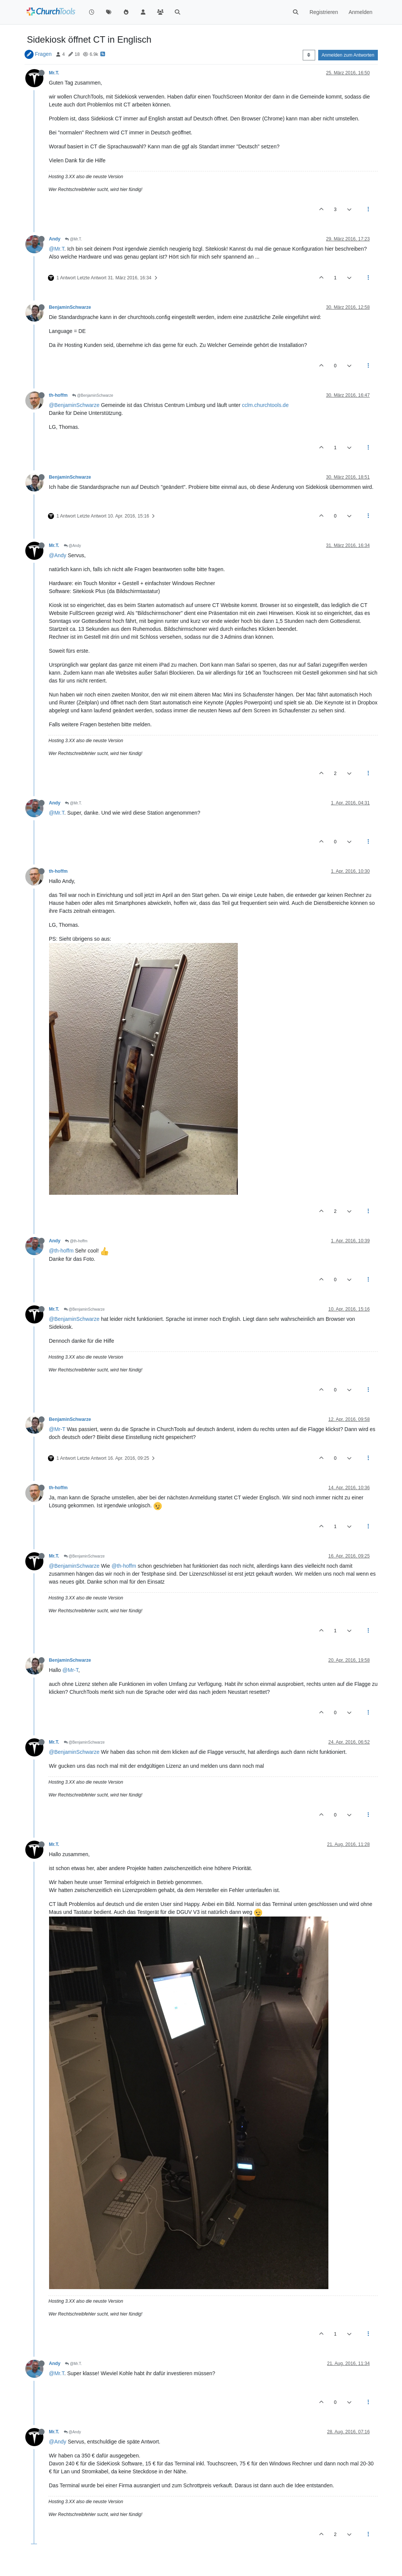  What do you see at coordinates (57, 1429) in the screenshot?
I see `@Mr-T` at bounding box center [57, 1429].